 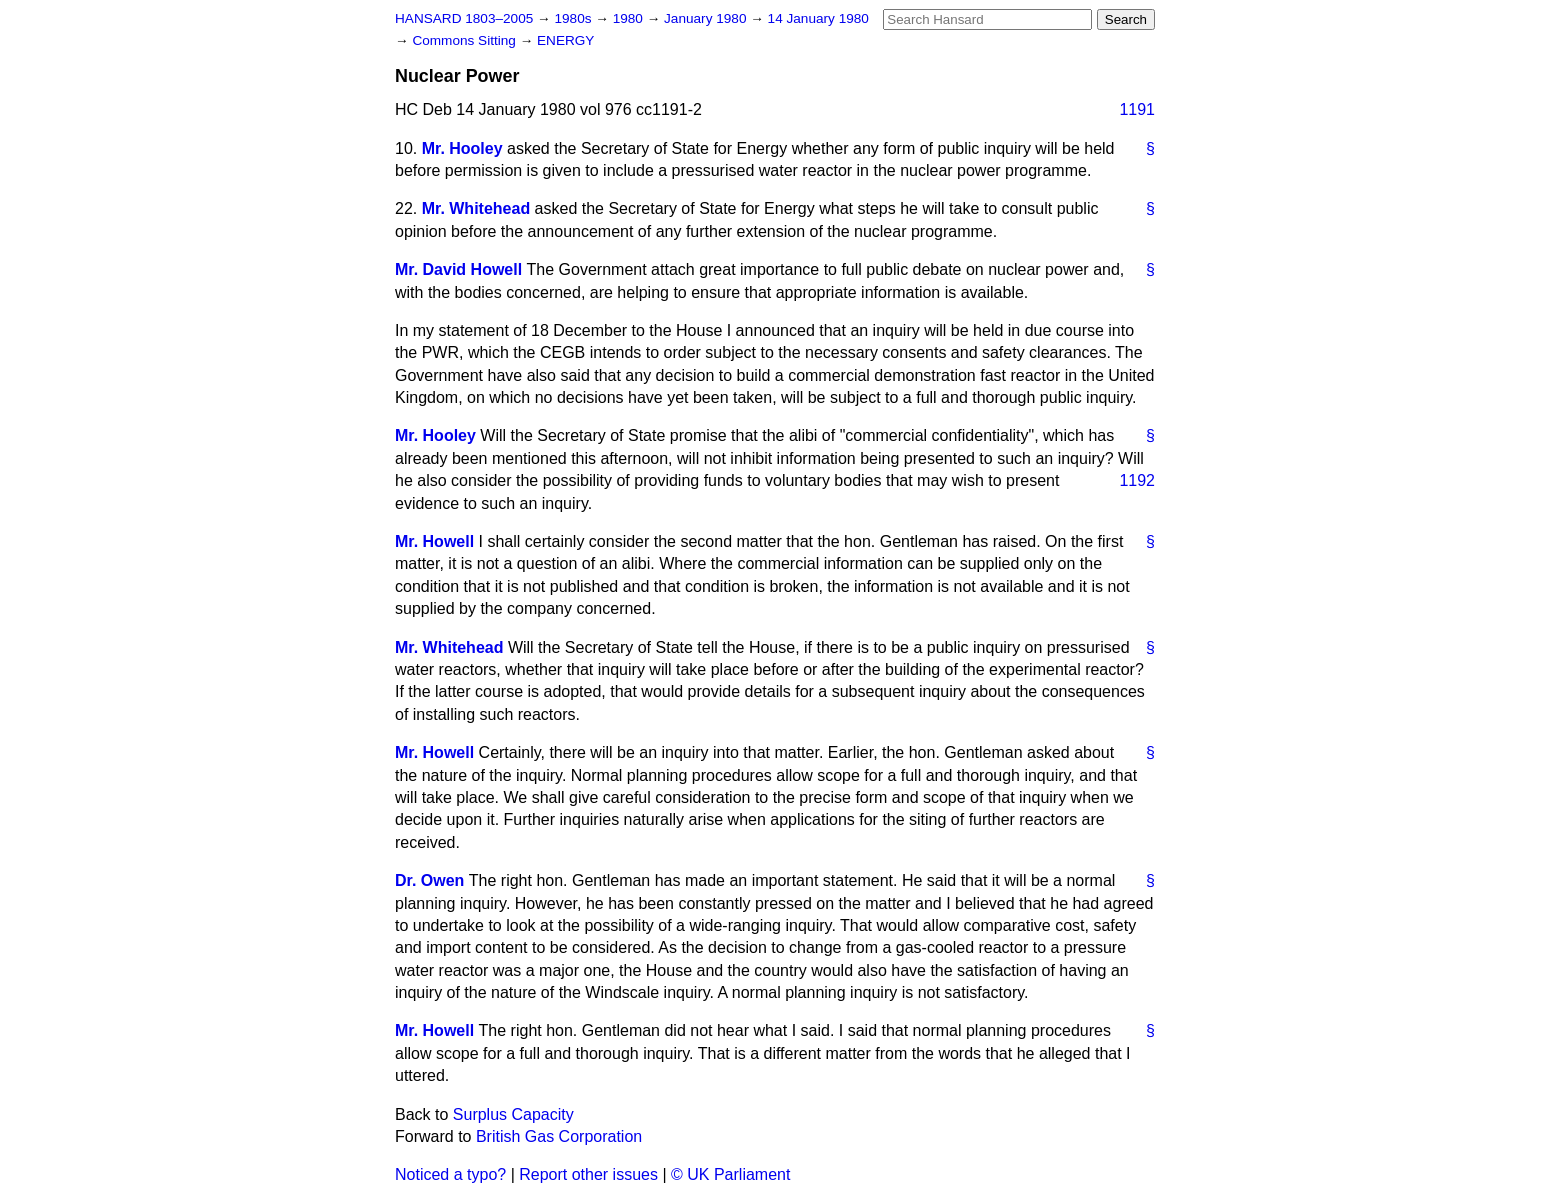 What do you see at coordinates (588, 1174) in the screenshot?
I see `Report other issues` at bounding box center [588, 1174].